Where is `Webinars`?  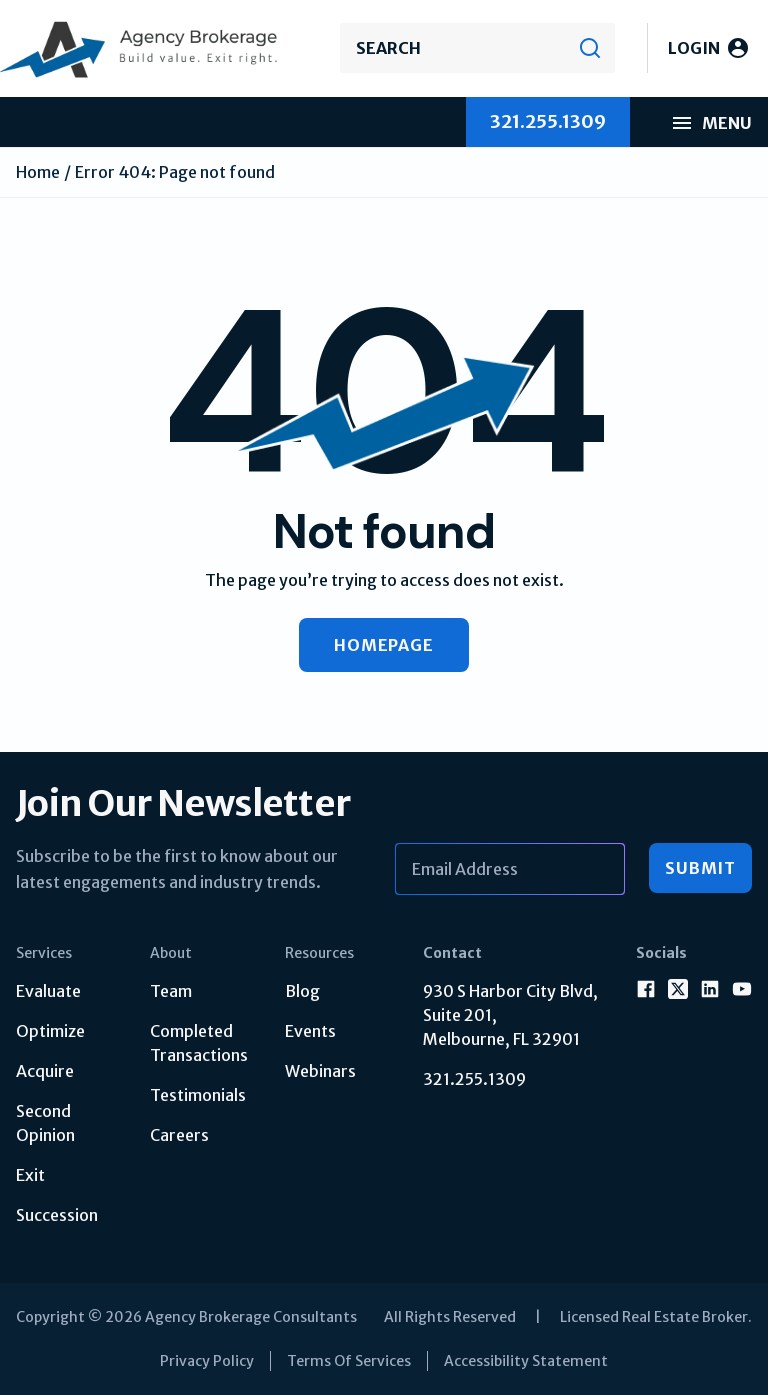 Webinars is located at coordinates (320, 1071).